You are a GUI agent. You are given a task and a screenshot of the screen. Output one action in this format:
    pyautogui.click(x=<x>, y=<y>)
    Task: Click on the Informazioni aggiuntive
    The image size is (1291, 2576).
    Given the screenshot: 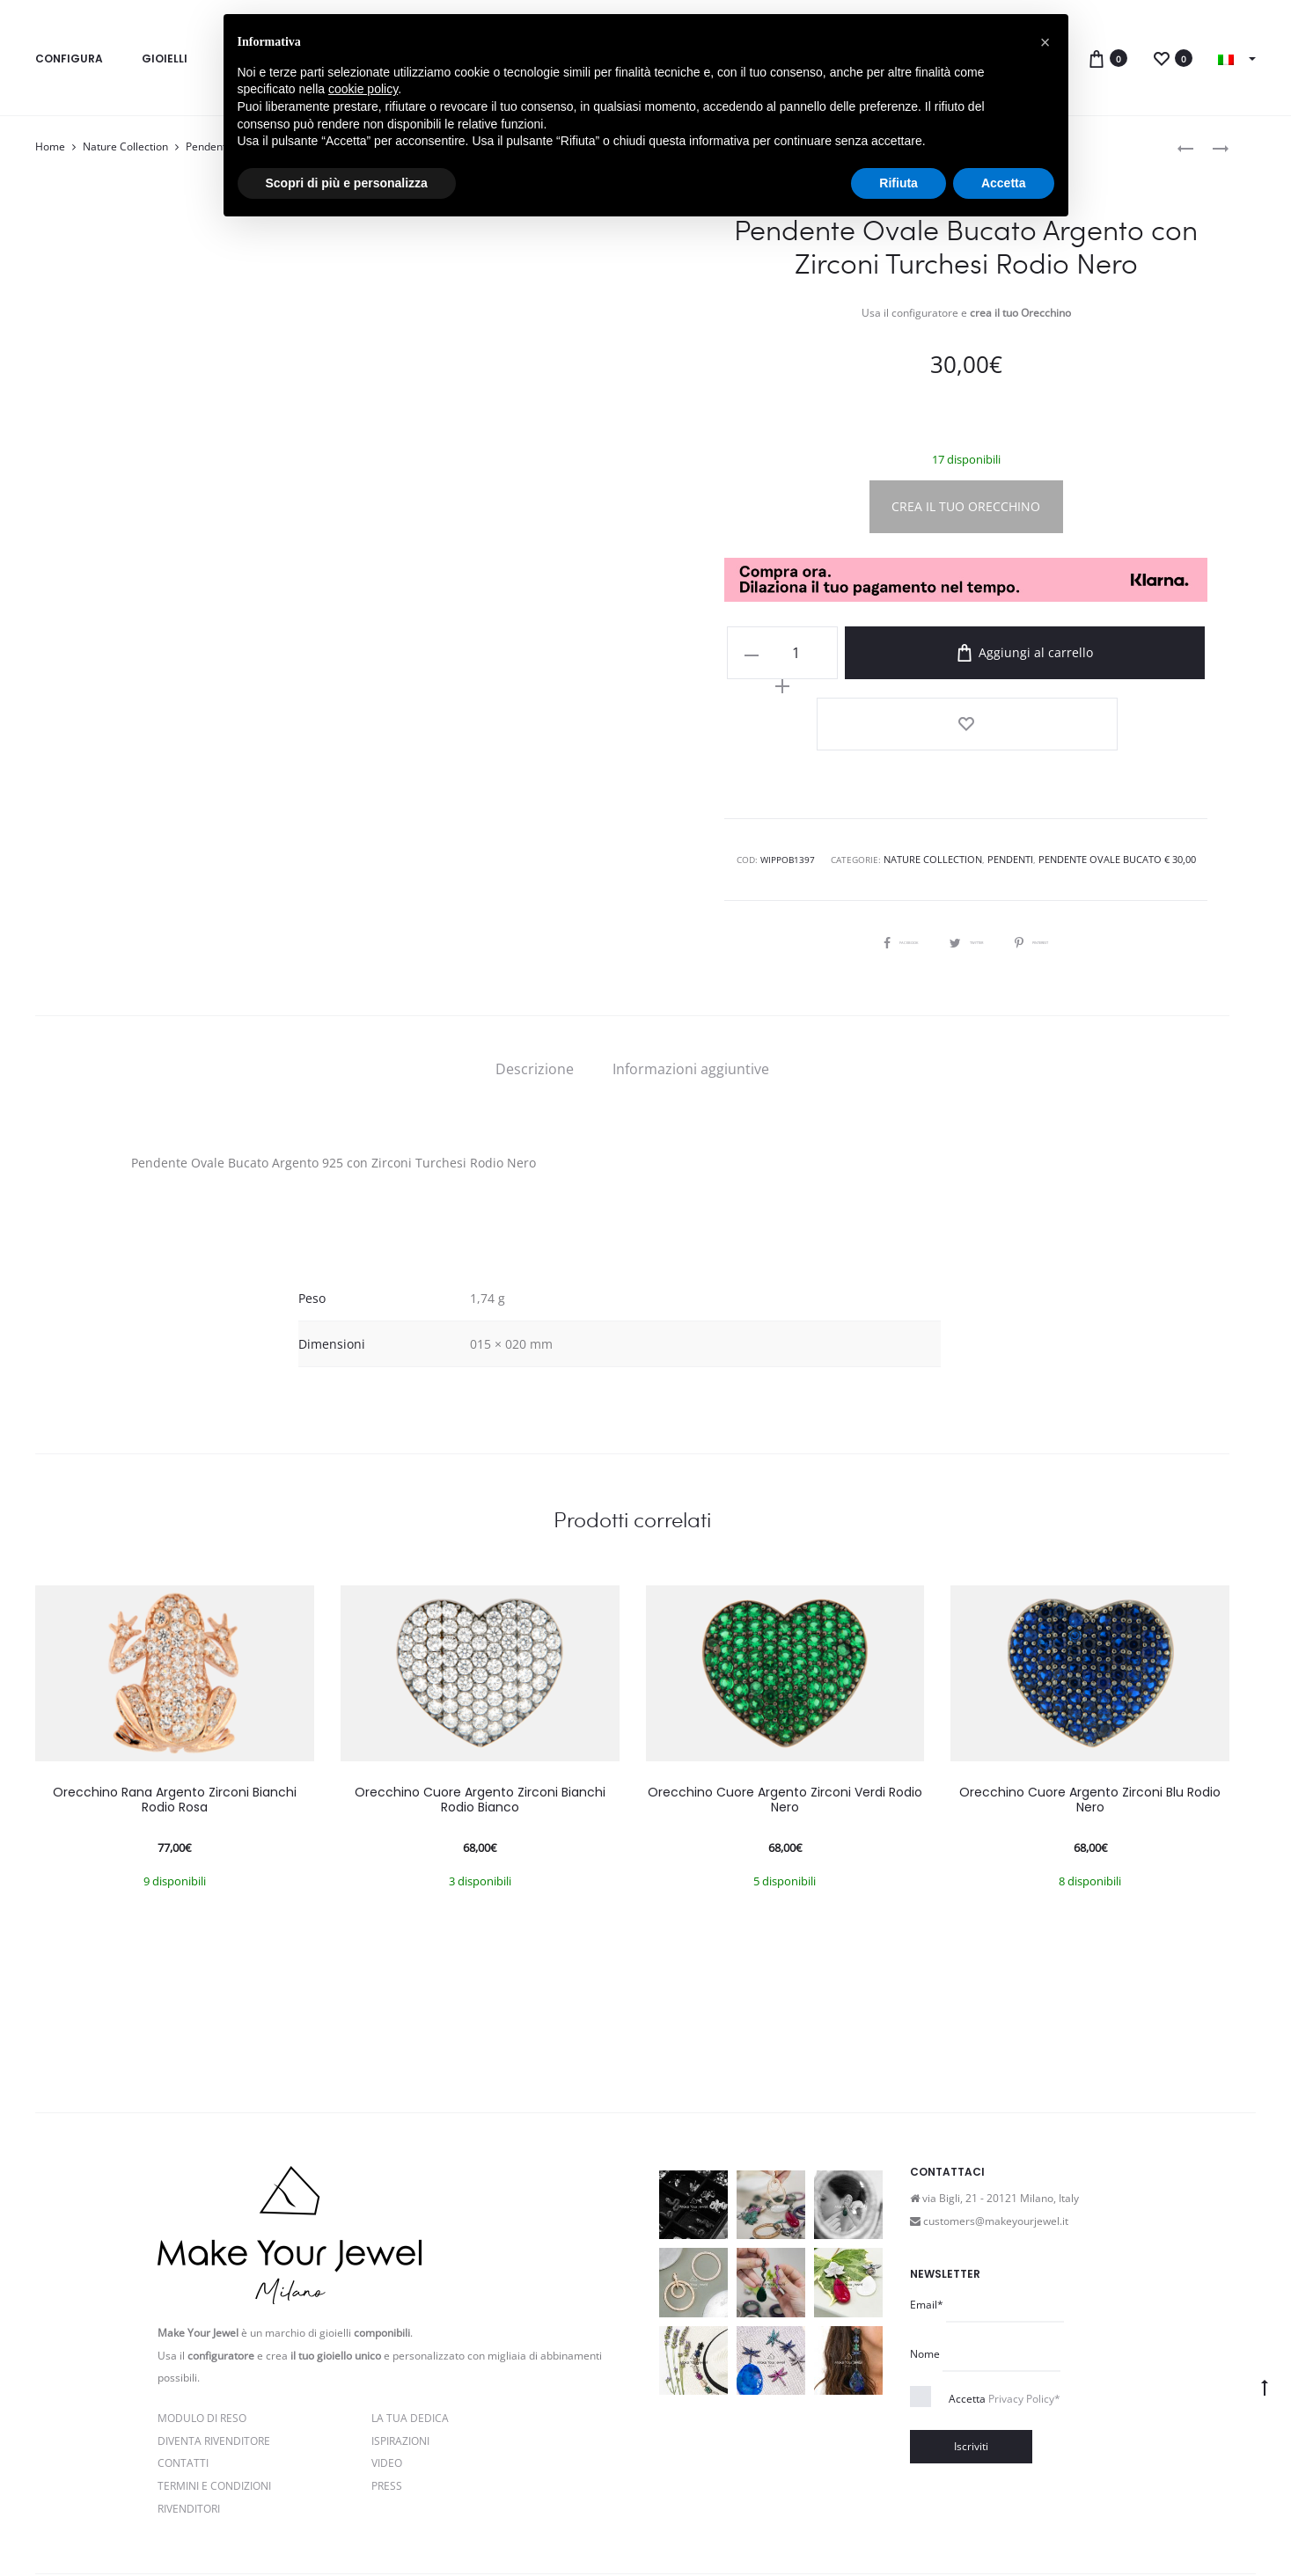 What is the action you would take?
    pyautogui.click(x=690, y=981)
    